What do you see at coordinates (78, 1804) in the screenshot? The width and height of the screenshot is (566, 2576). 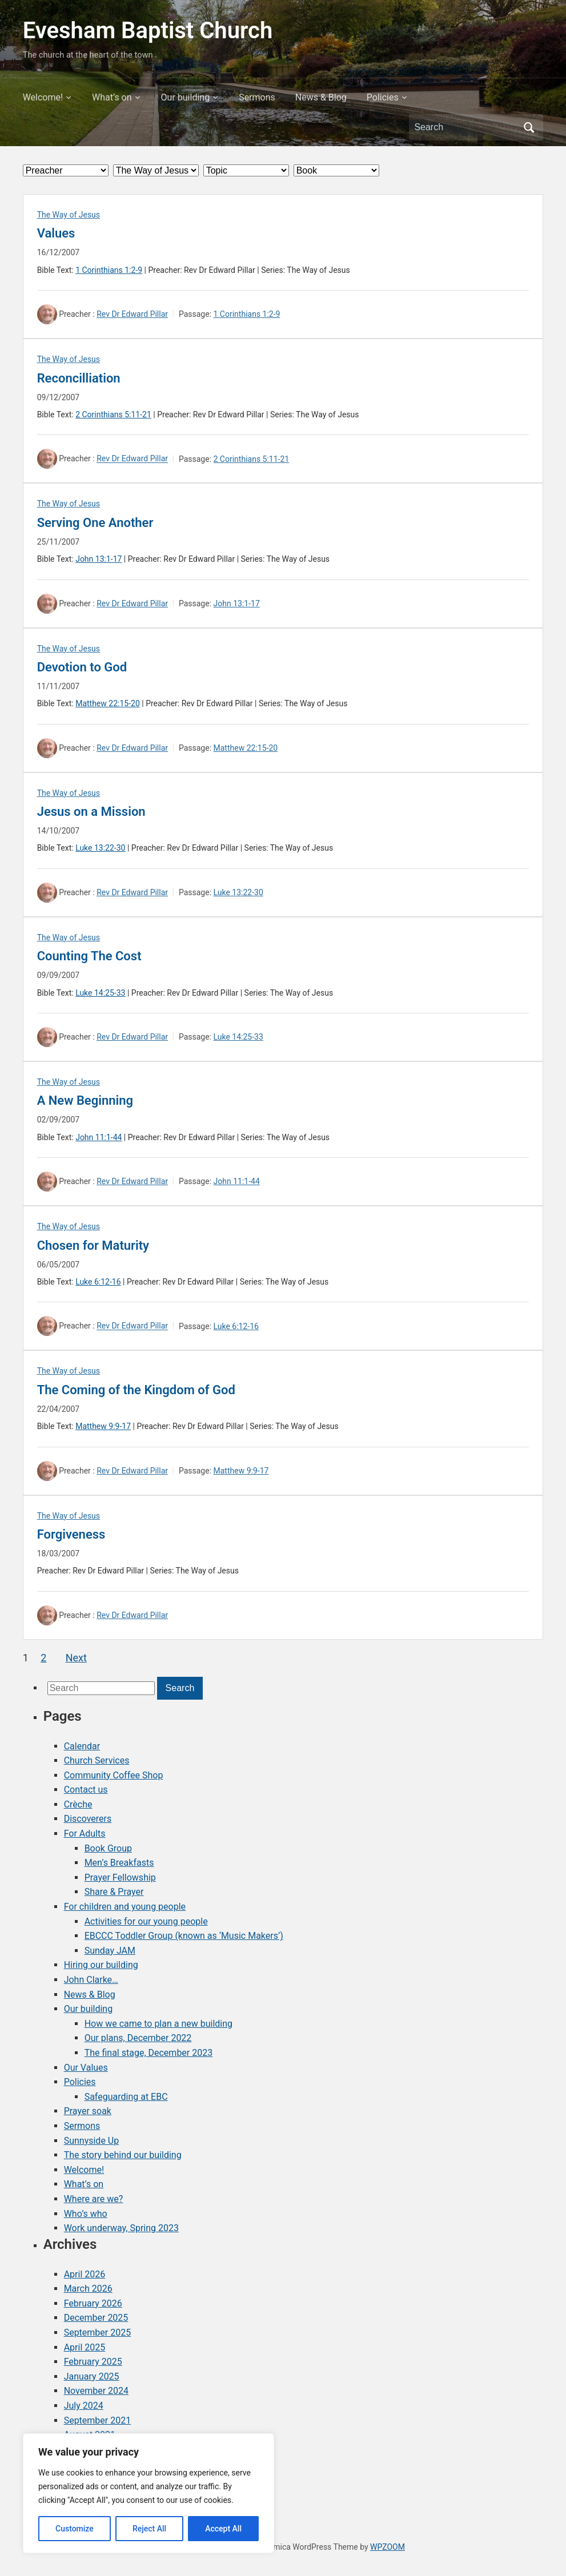 I see `Crèche` at bounding box center [78, 1804].